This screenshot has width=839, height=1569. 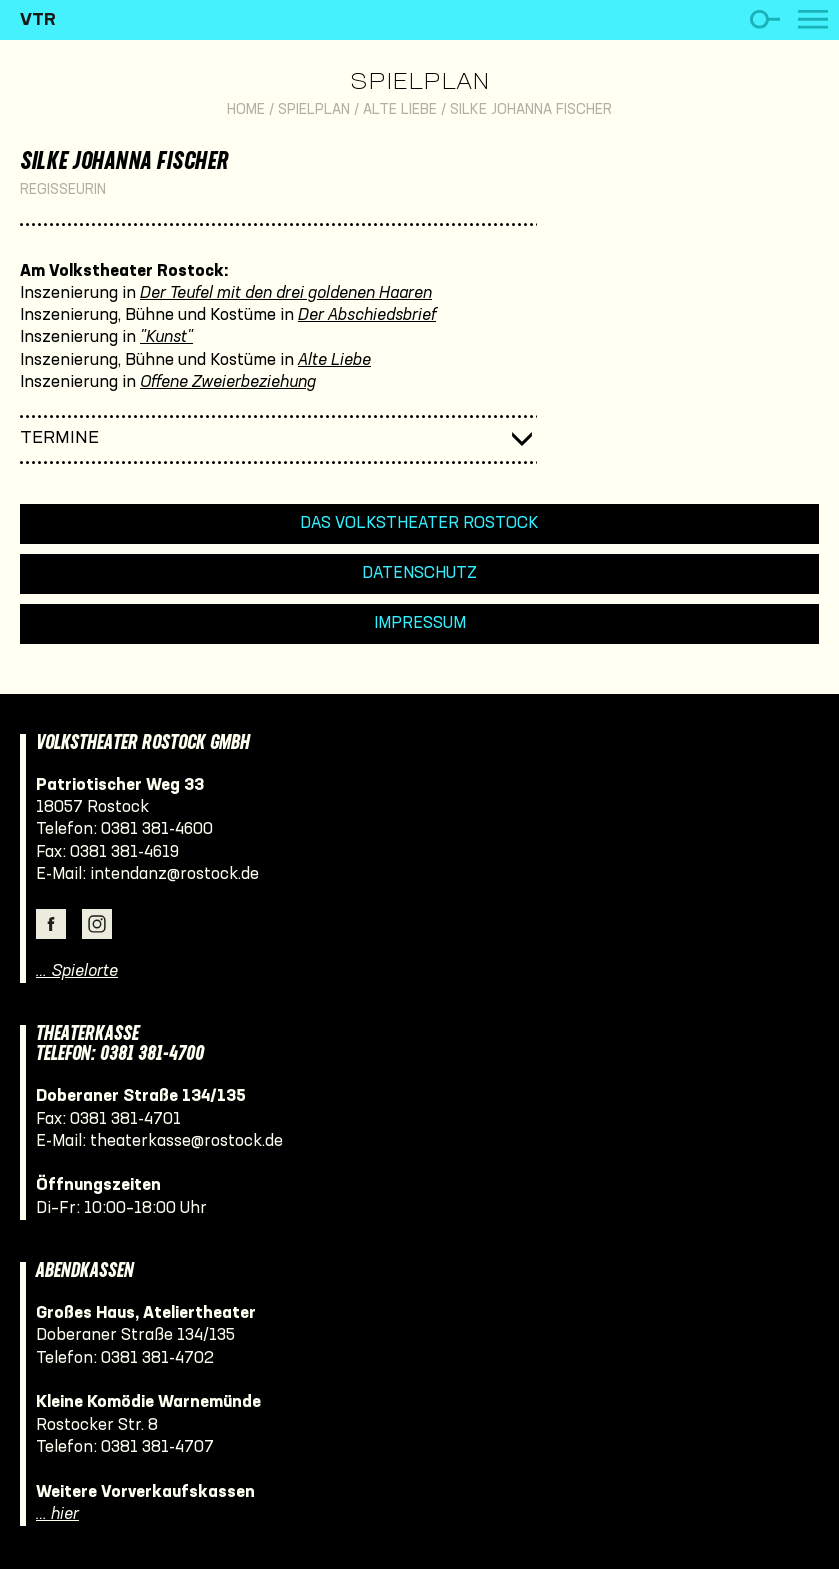 I want to click on "Kunst", so click(x=166, y=337).